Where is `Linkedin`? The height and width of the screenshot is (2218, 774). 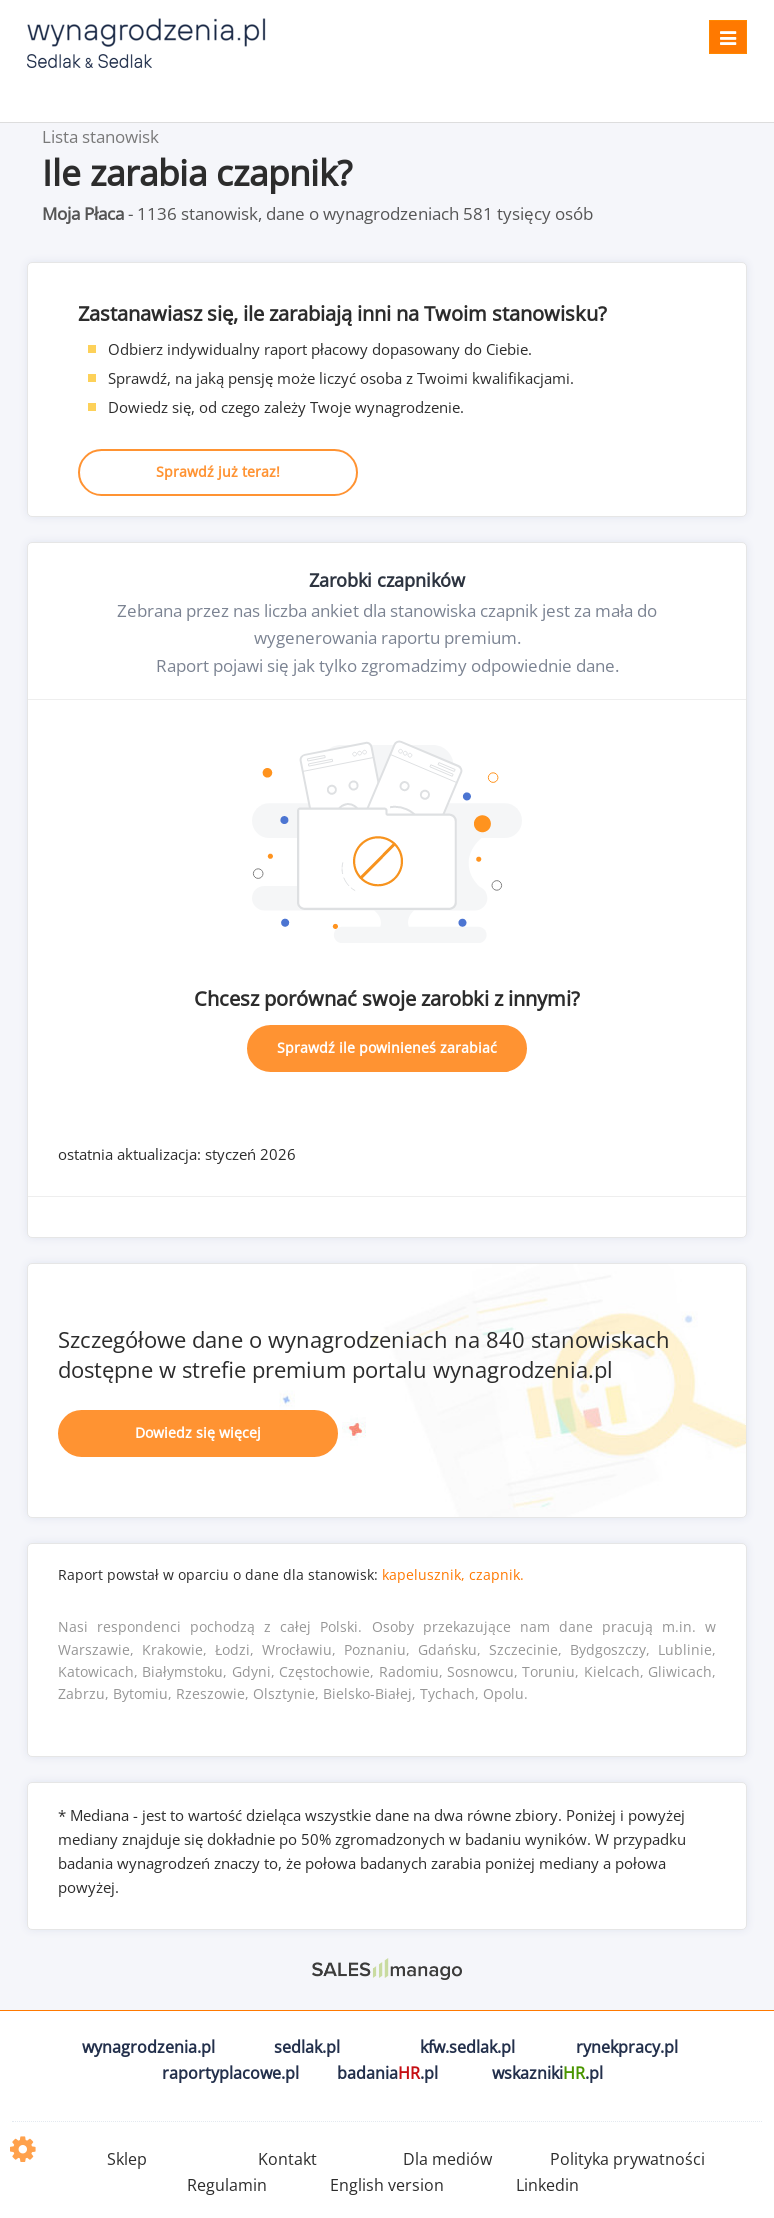
Linkedin is located at coordinates (547, 2185).